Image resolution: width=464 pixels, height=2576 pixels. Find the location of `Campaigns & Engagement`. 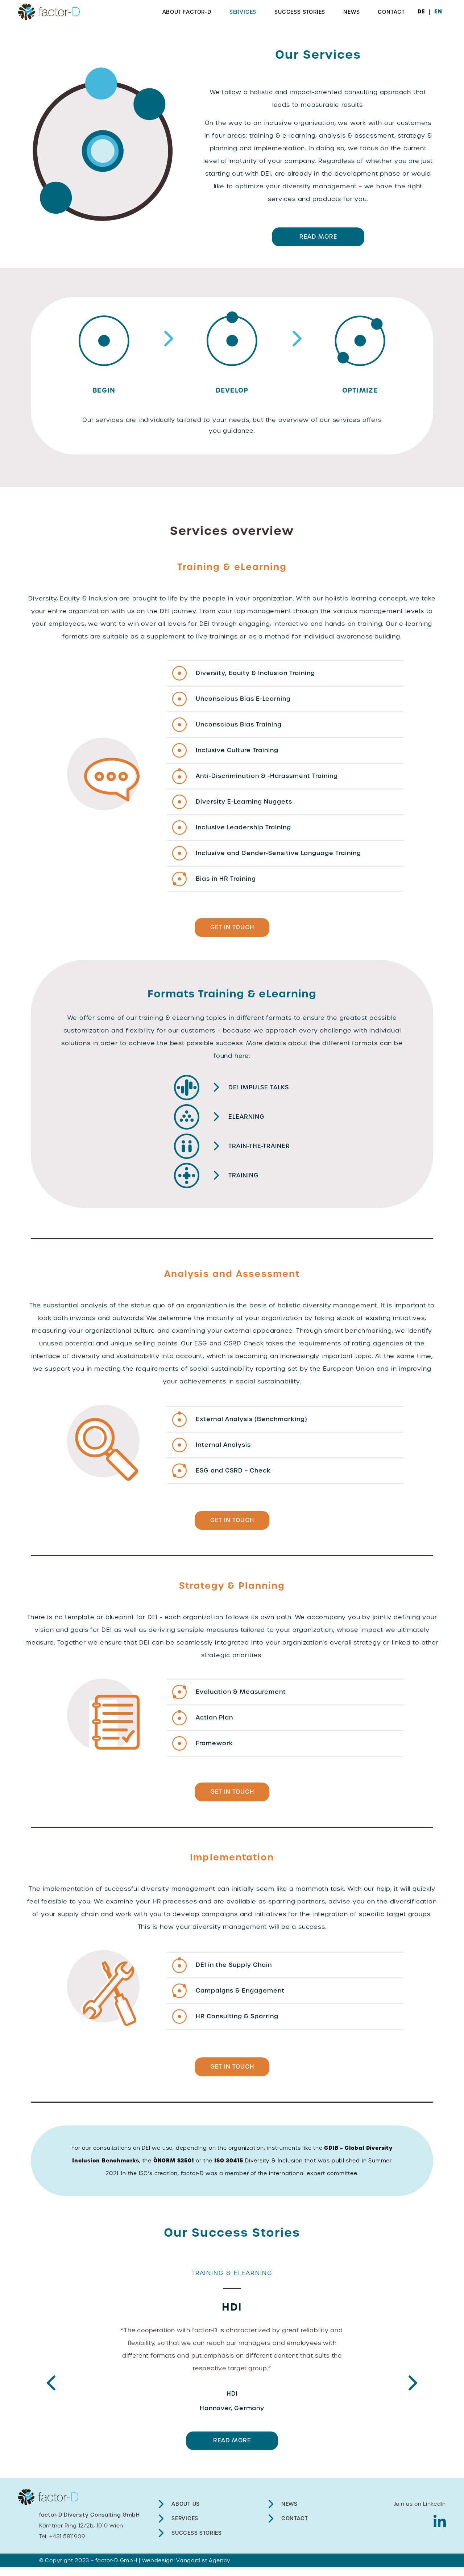

Campaigns & Engagement is located at coordinates (240, 1997).